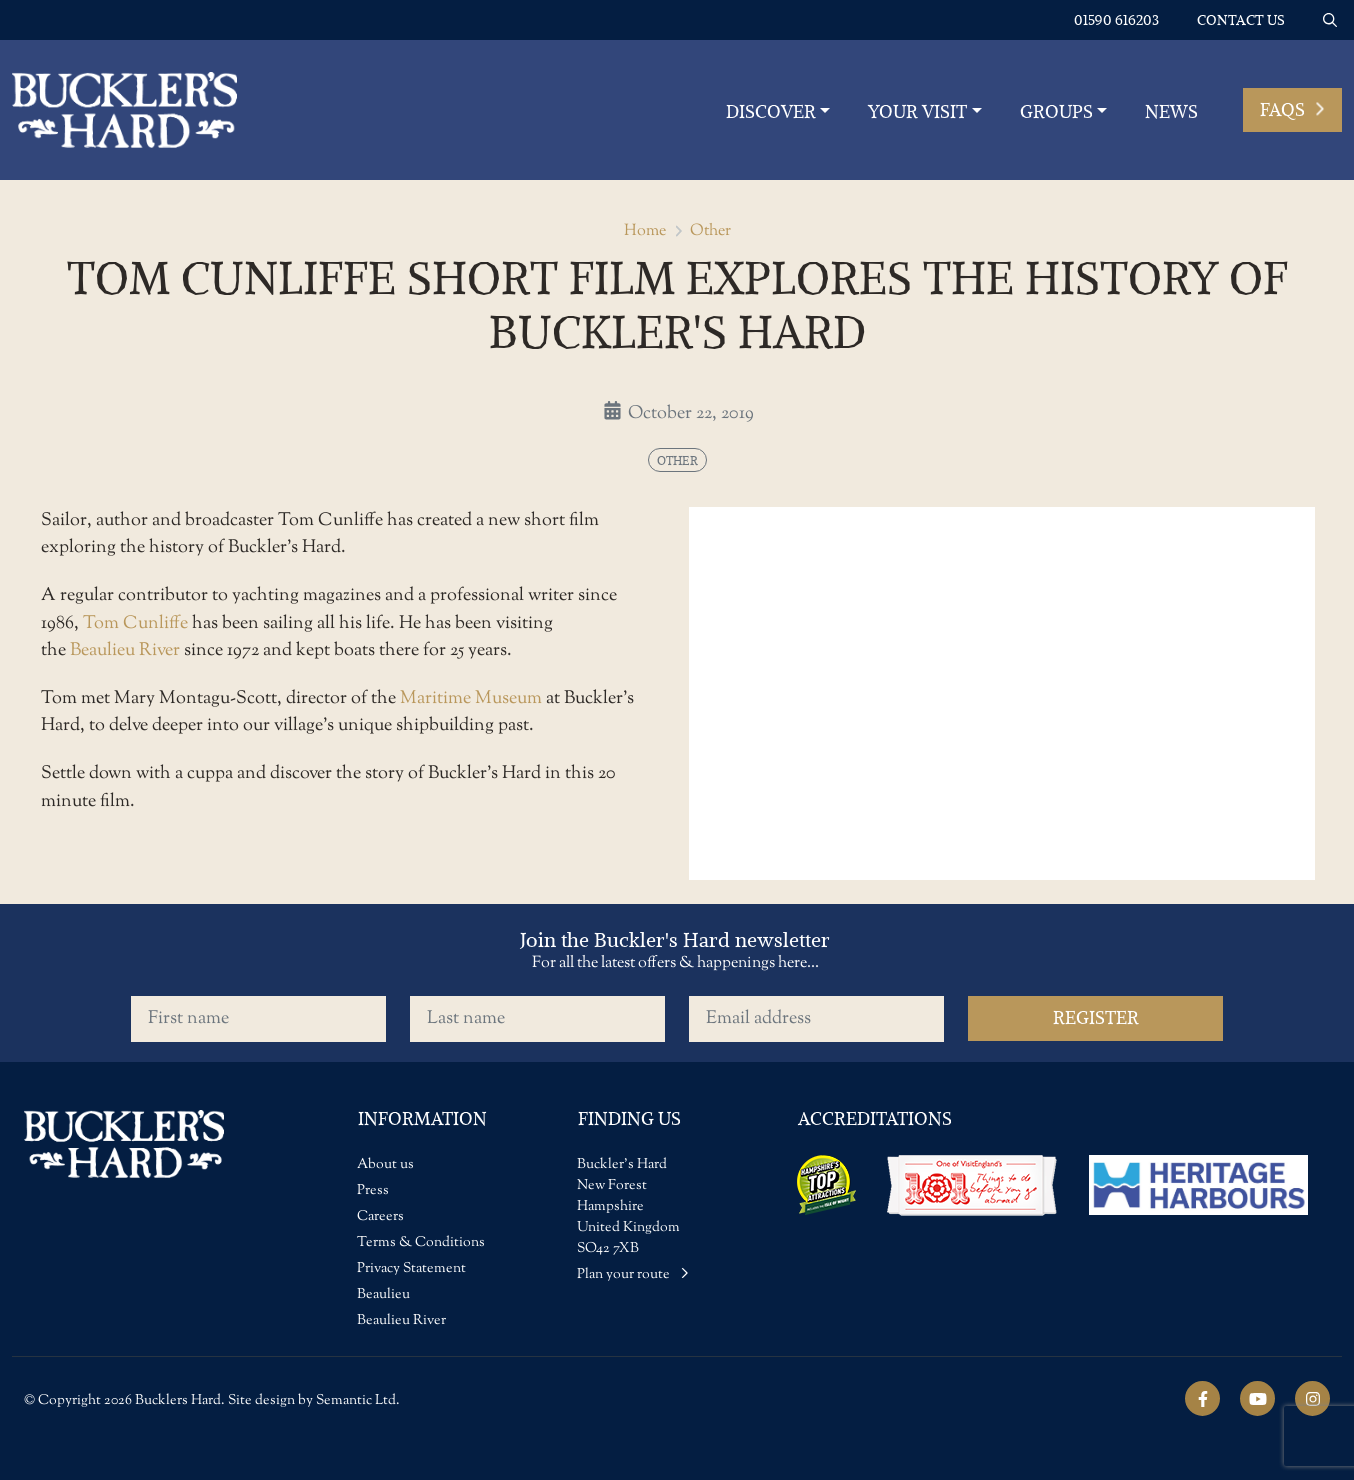 The height and width of the screenshot is (1480, 1354). What do you see at coordinates (421, 1243) in the screenshot?
I see `Terms & Conditions` at bounding box center [421, 1243].